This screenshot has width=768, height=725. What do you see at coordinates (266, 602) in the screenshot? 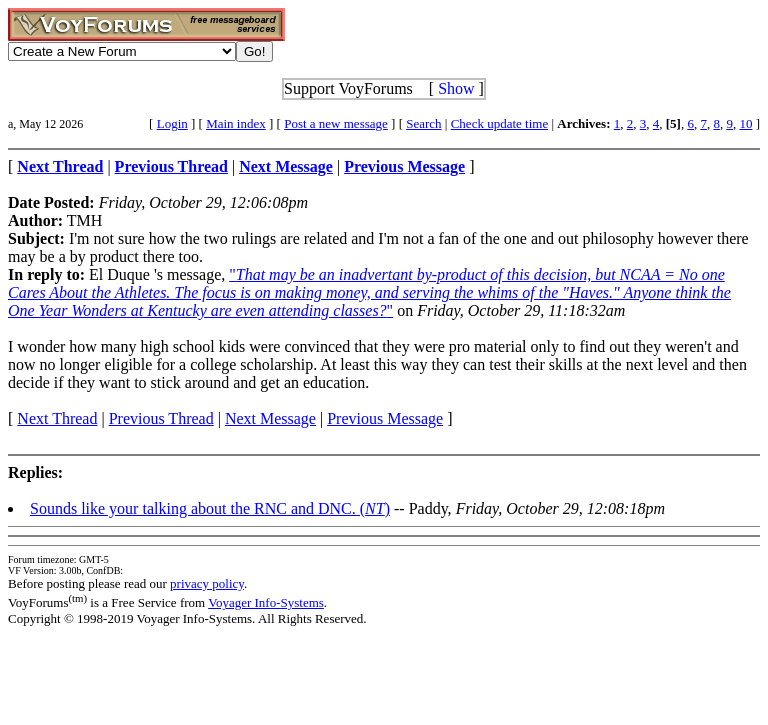
I see `Voyager Info-Systems` at bounding box center [266, 602].